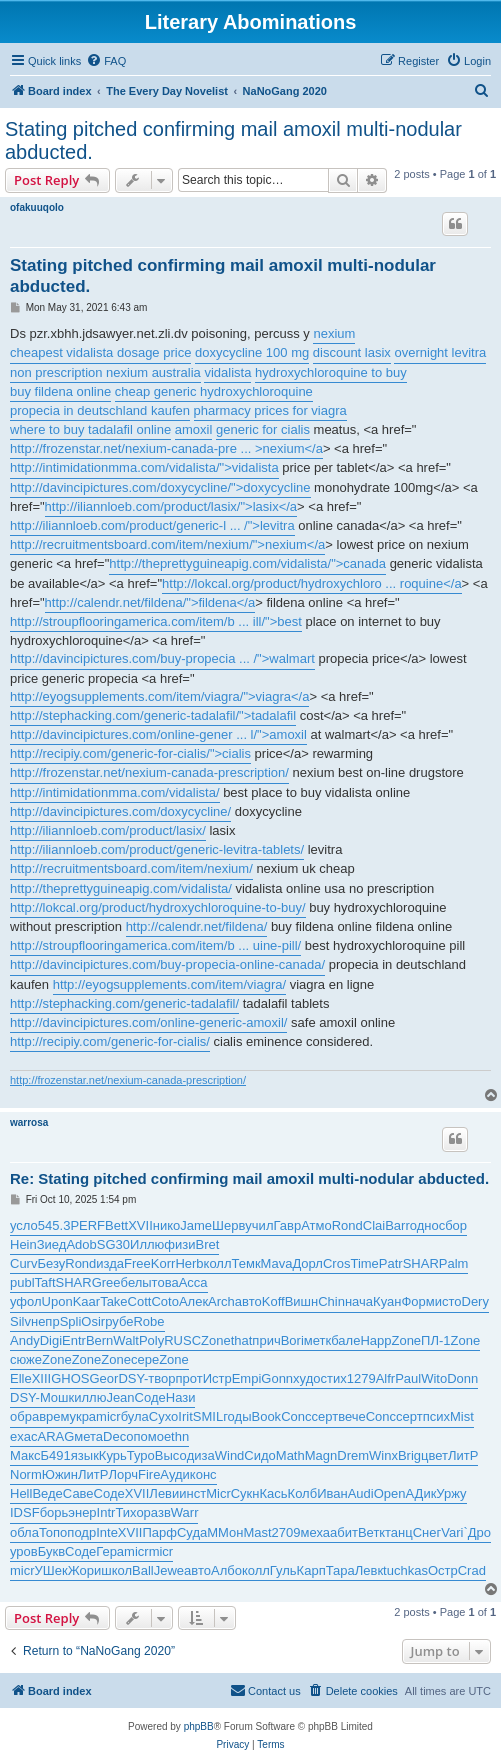  Describe the element at coordinates (245, 1493) in the screenshot. I see `Сукн` at that location.